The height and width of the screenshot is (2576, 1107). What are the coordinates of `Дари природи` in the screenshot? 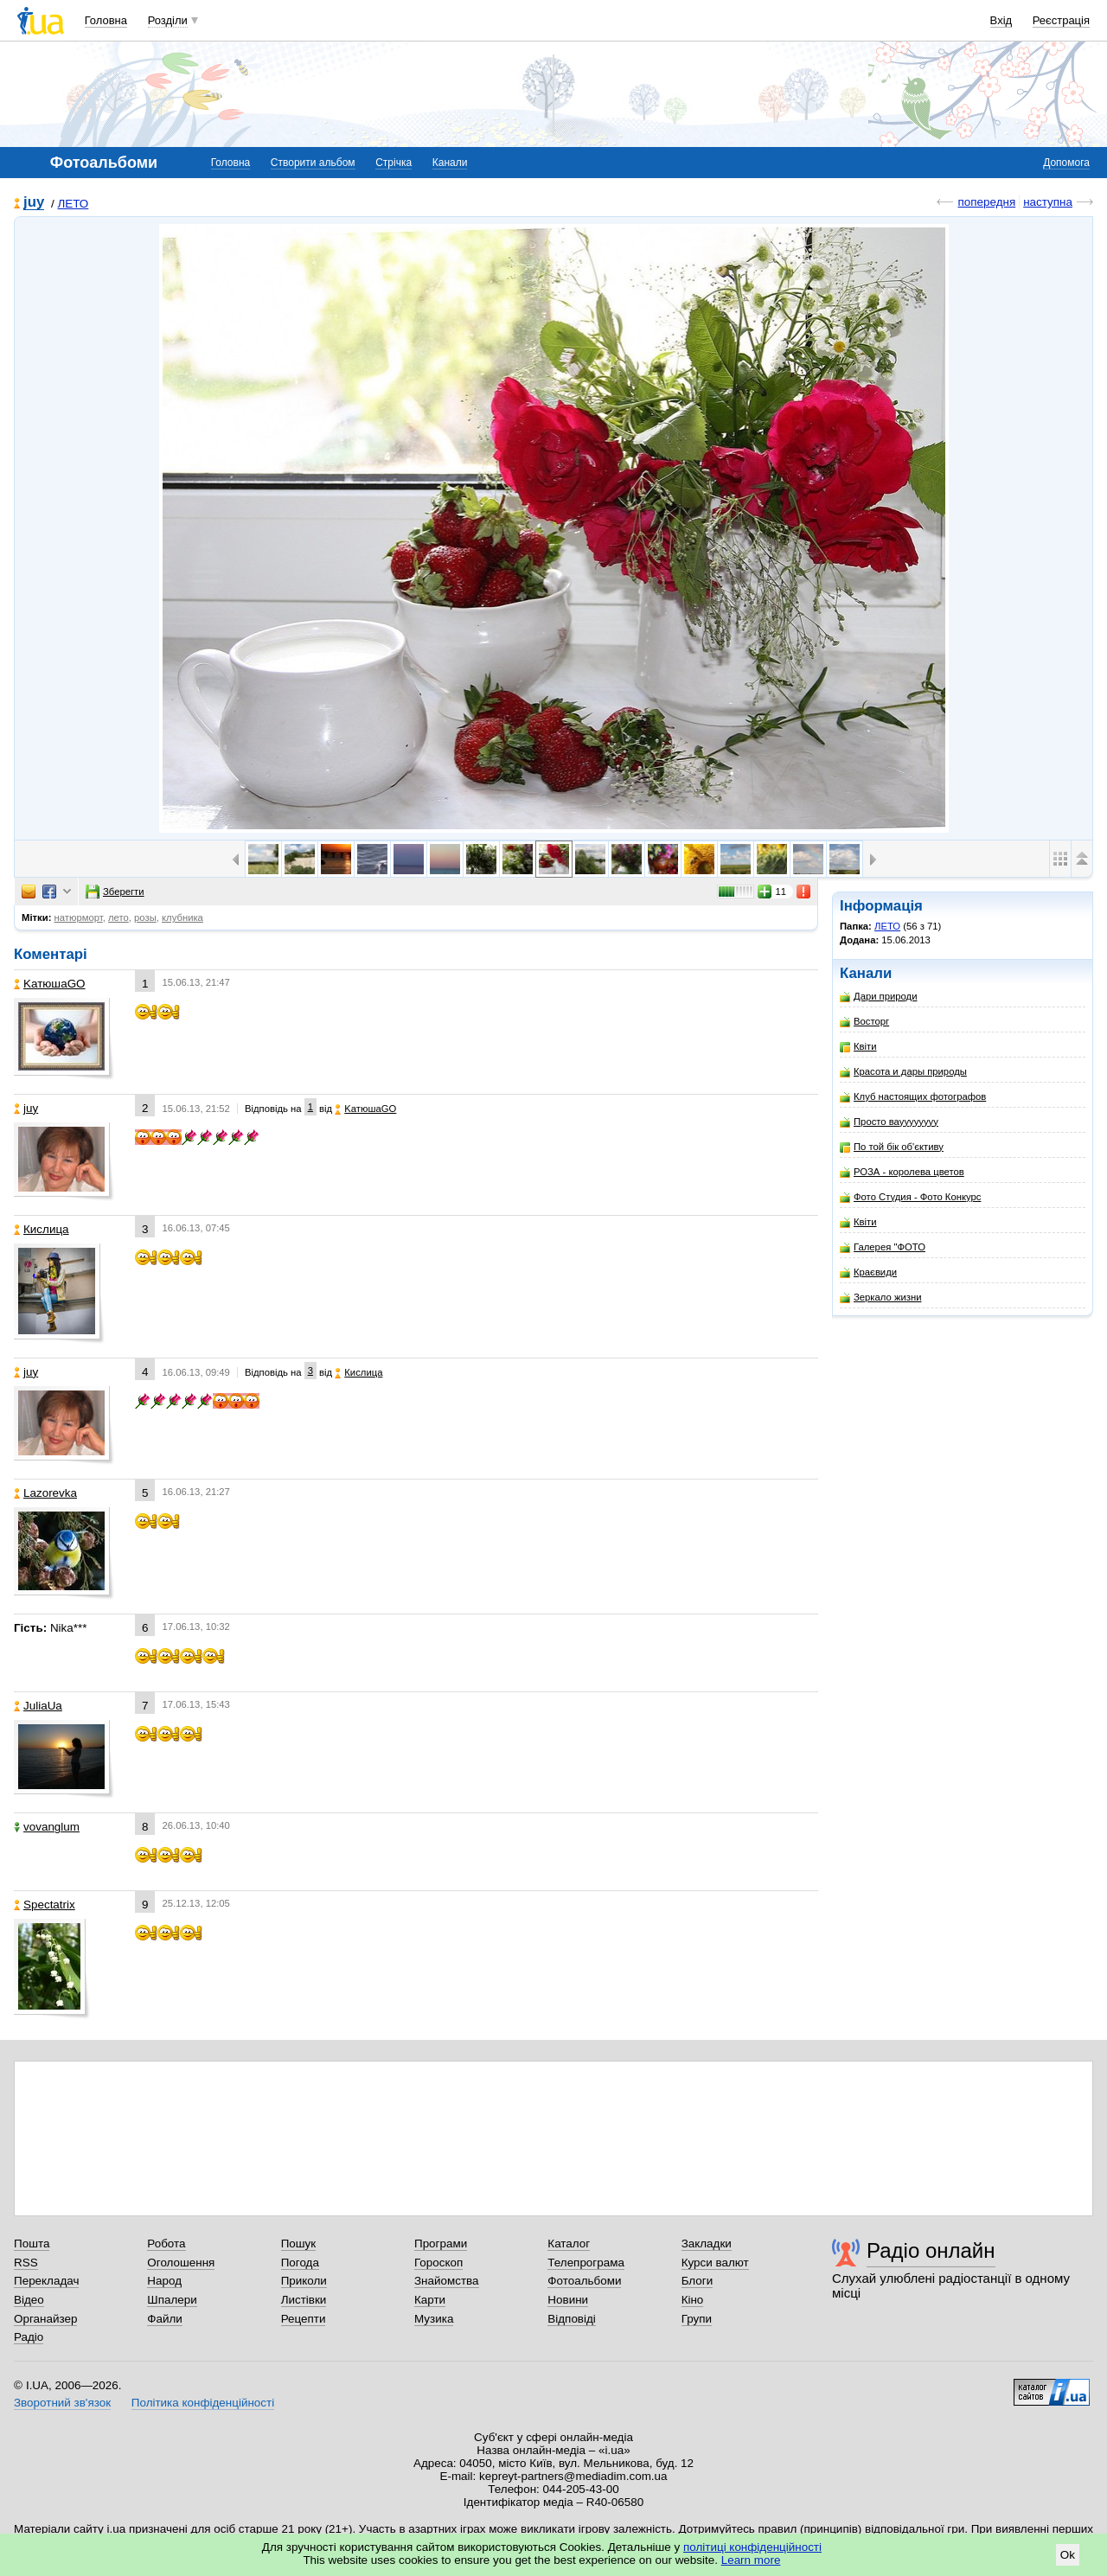 It's located at (879, 996).